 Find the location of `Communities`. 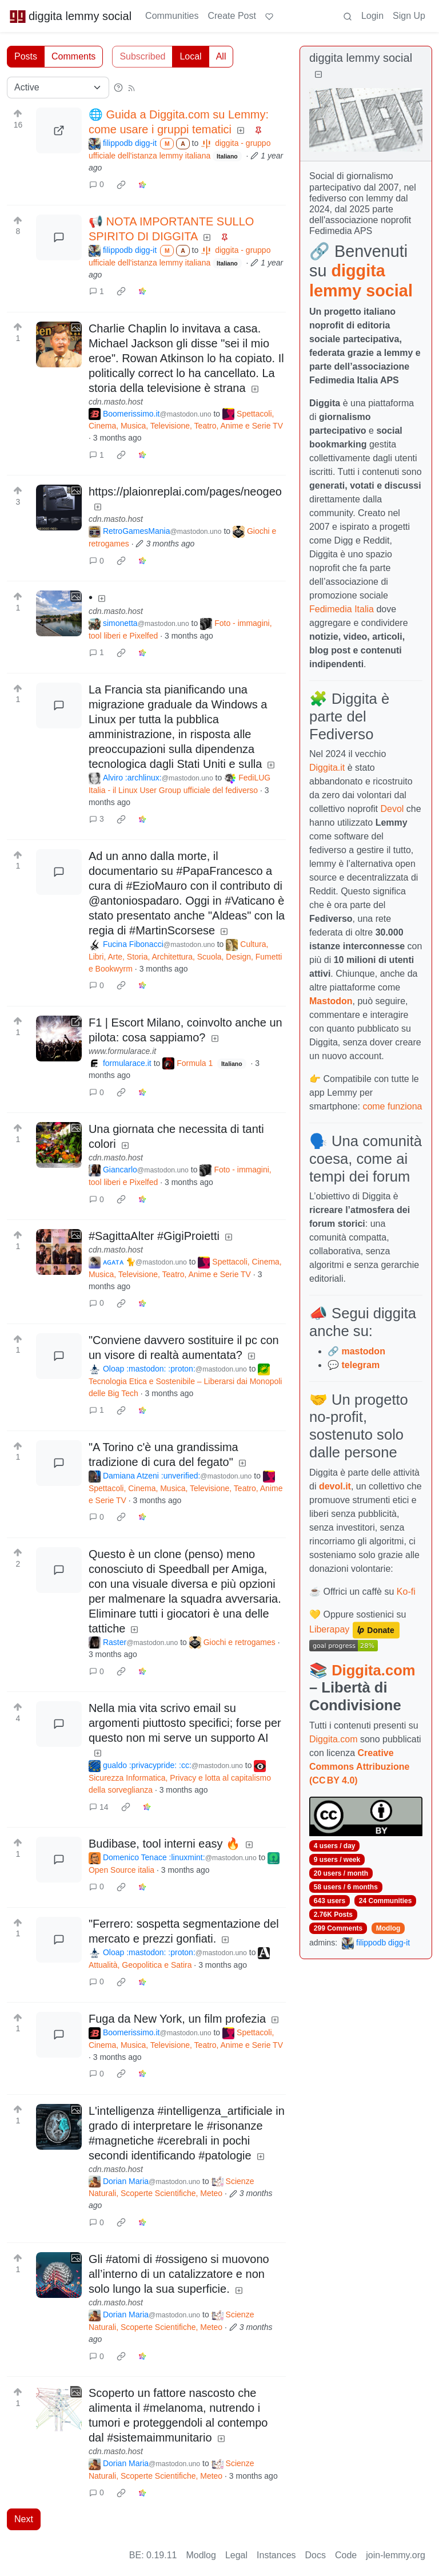

Communities is located at coordinates (171, 16).